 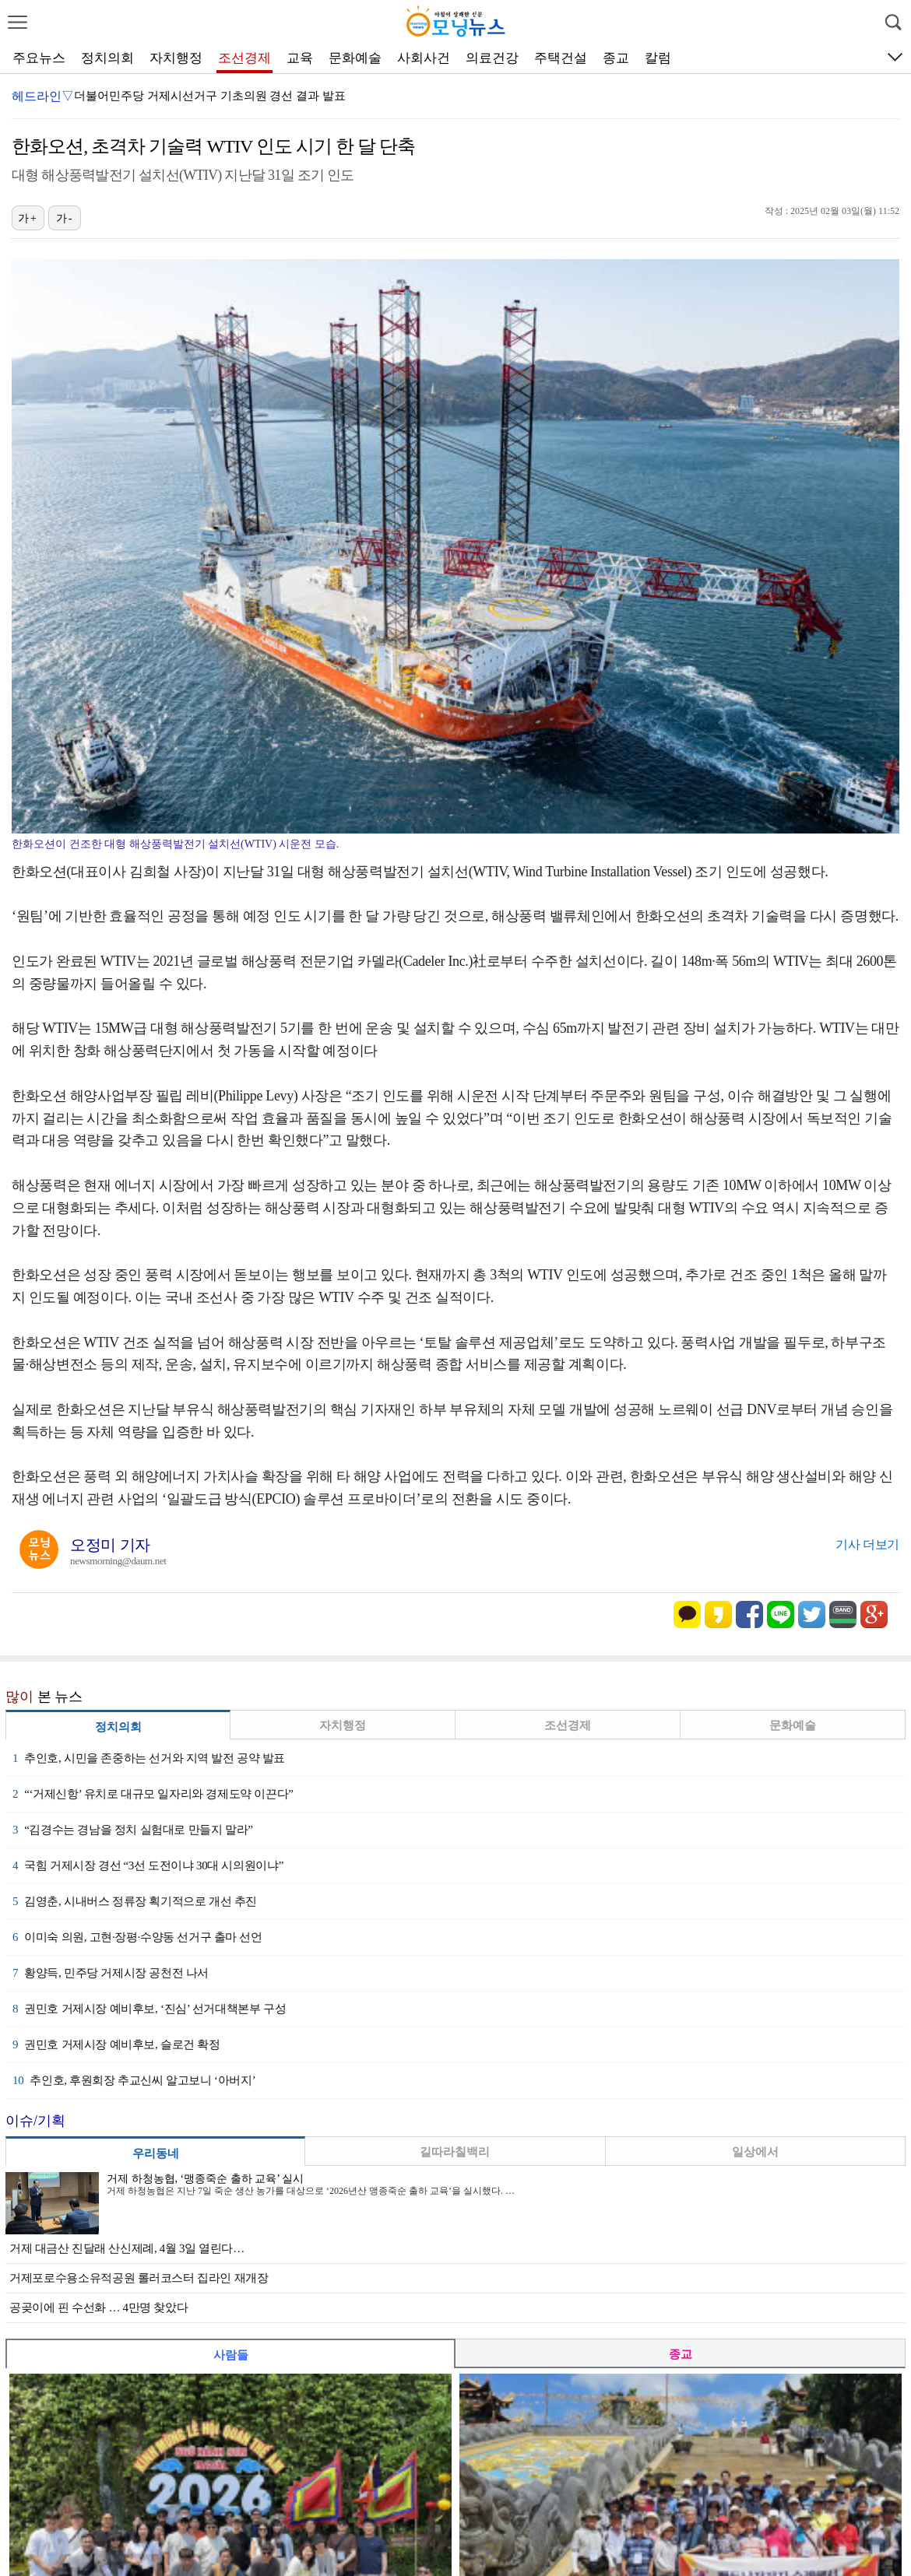 What do you see at coordinates (139, 2278) in the screenshot?
I see `거제포로수용소유적공원 롤러코스터 집라인 재개장` at bounding box center [139, 2278].